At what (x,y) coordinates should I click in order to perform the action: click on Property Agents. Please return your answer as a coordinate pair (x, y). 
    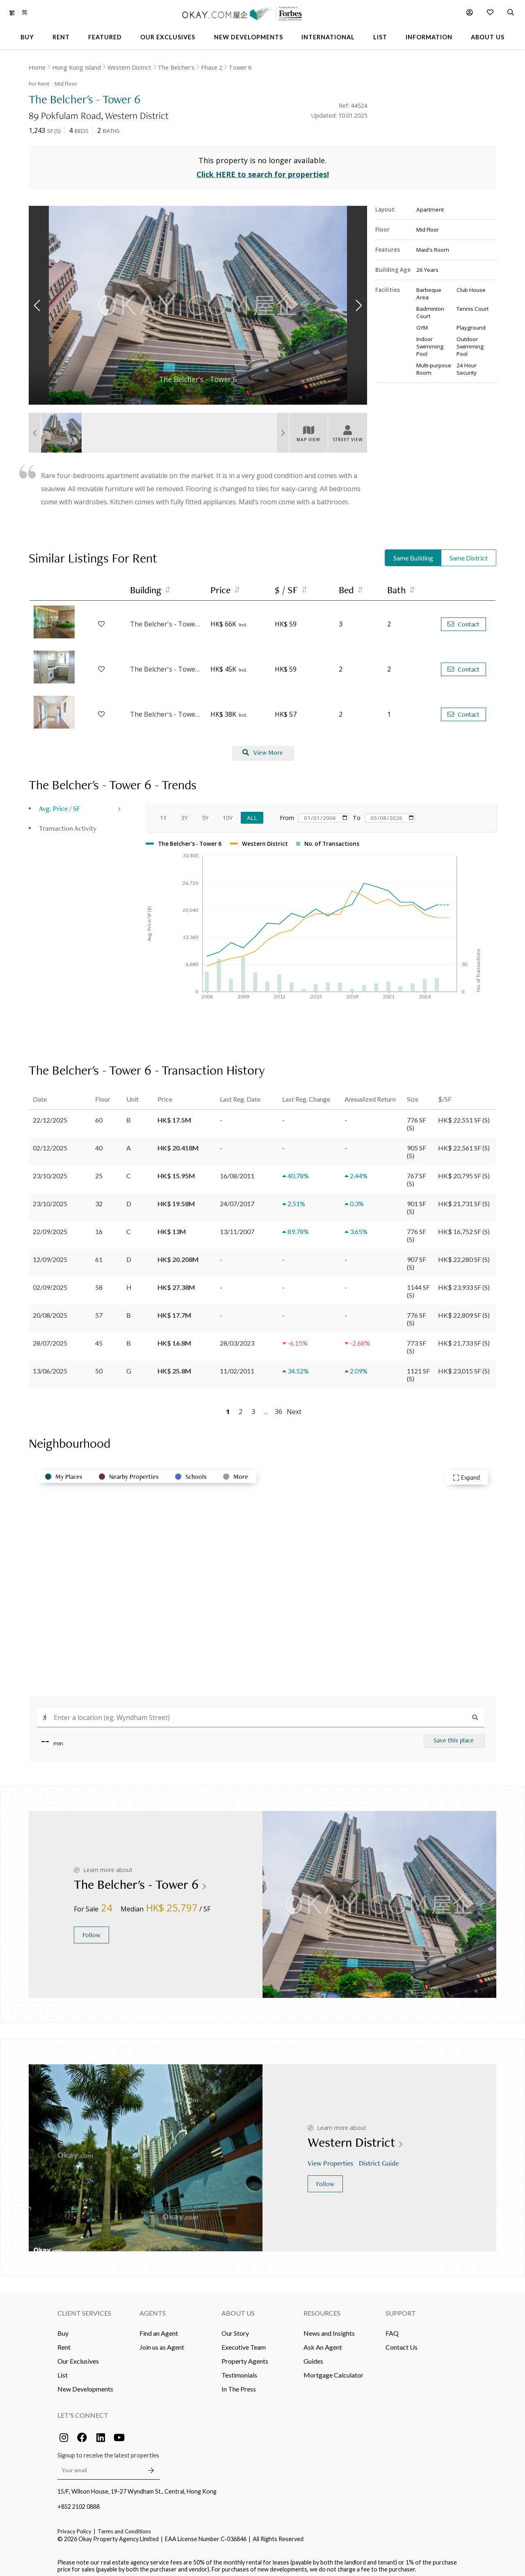
    Looking at the image, I should click on (244, 2356).